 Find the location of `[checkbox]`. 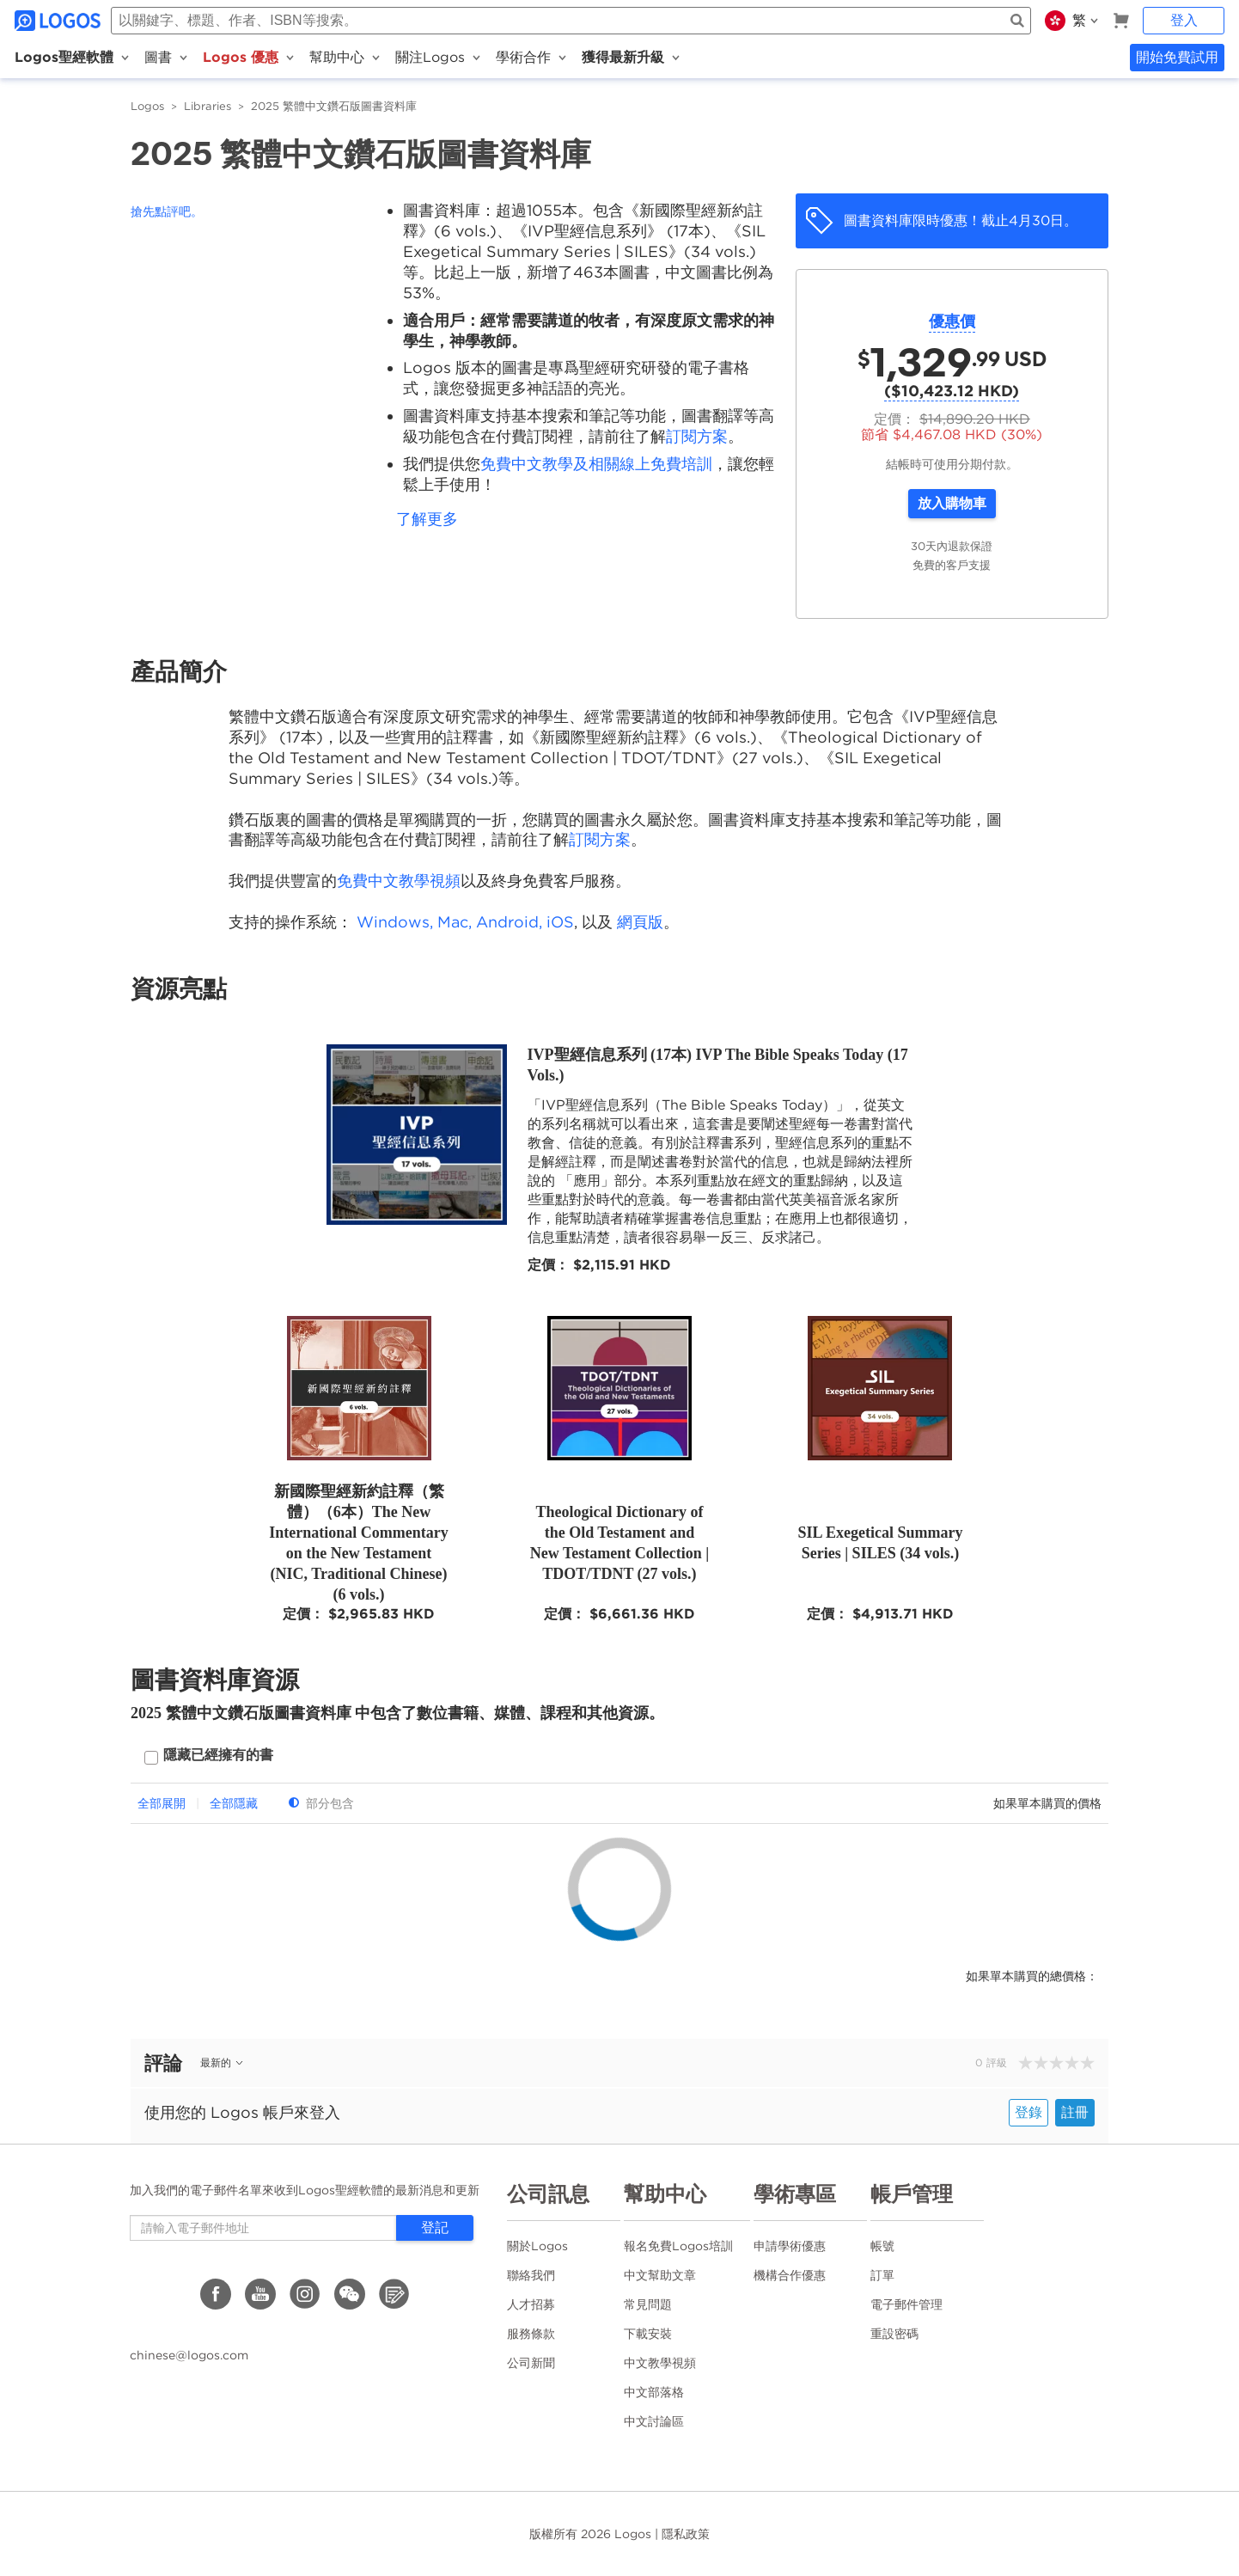

[checkbox] is located at coordinates (208, 1757).